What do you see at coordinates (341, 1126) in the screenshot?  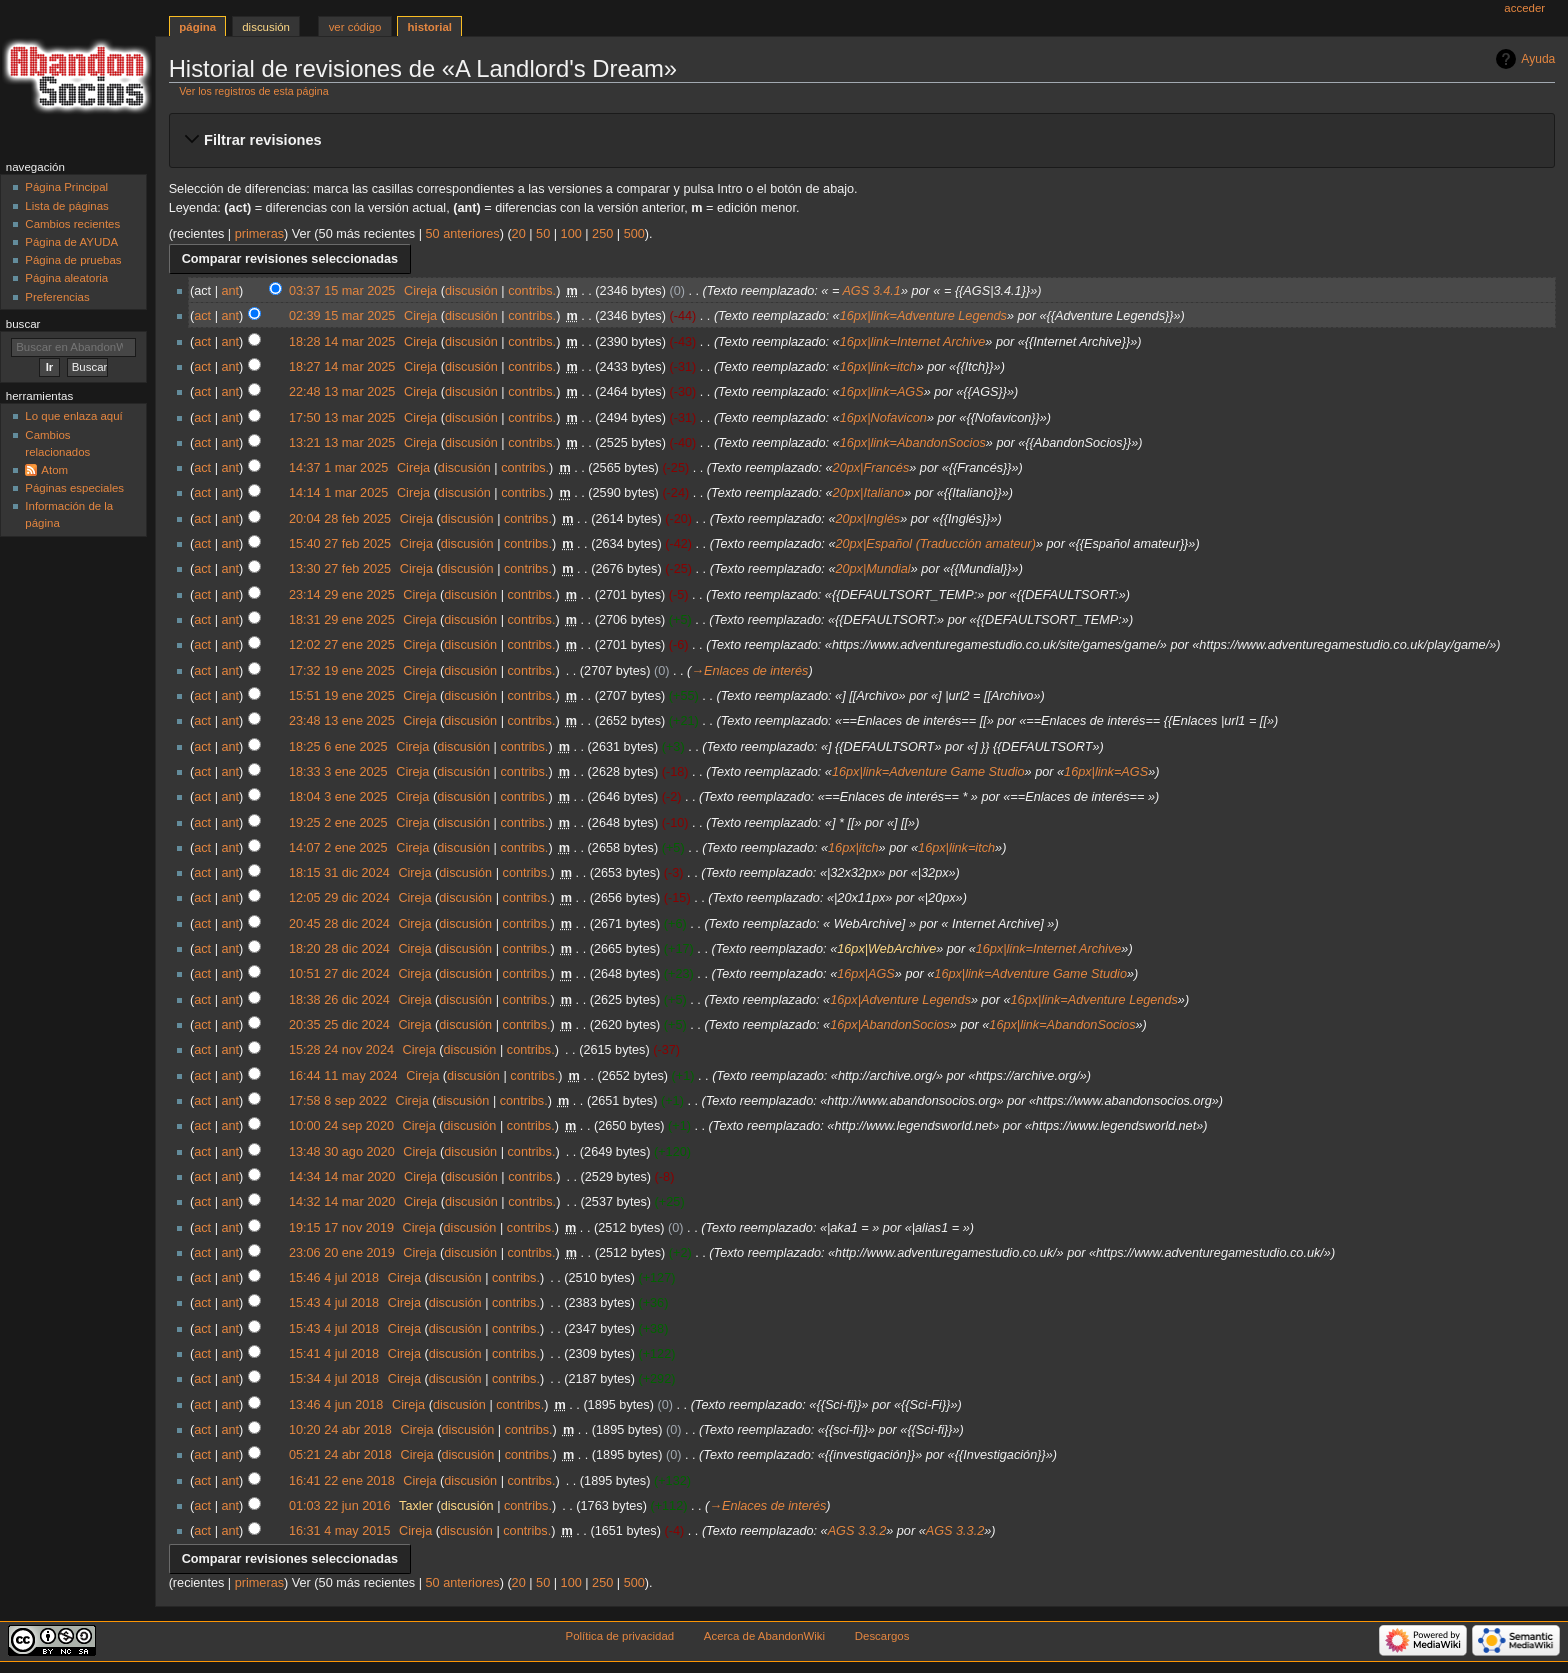 I see `10:00 24 sep 2020` at bounding box center [341, 1126].